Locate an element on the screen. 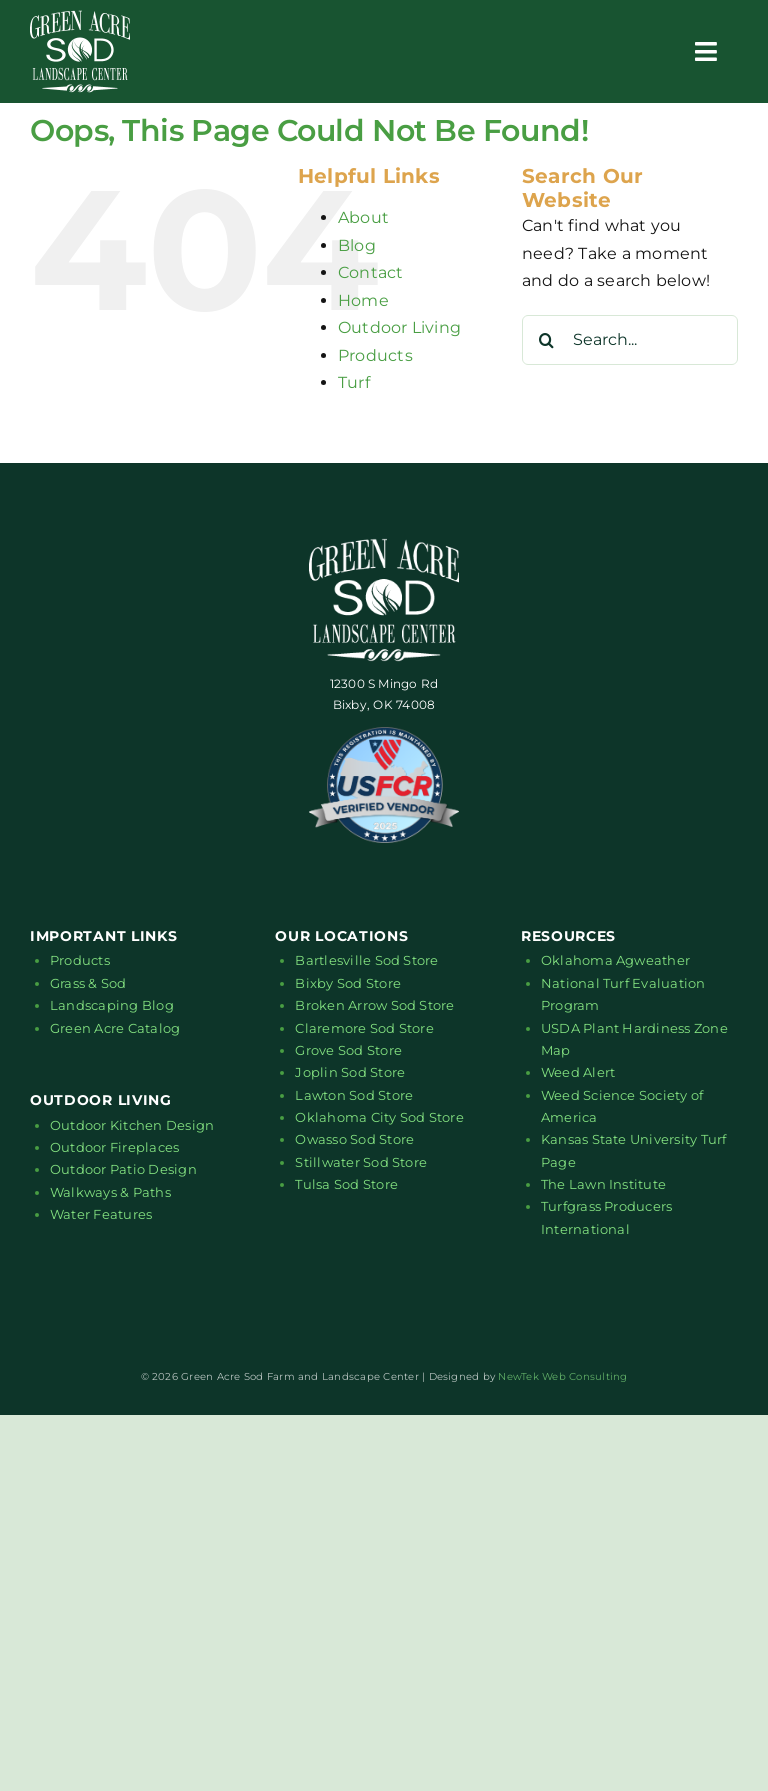 The image size is (768, 1791). Grass & Sod is located at coordinates (88, 983).